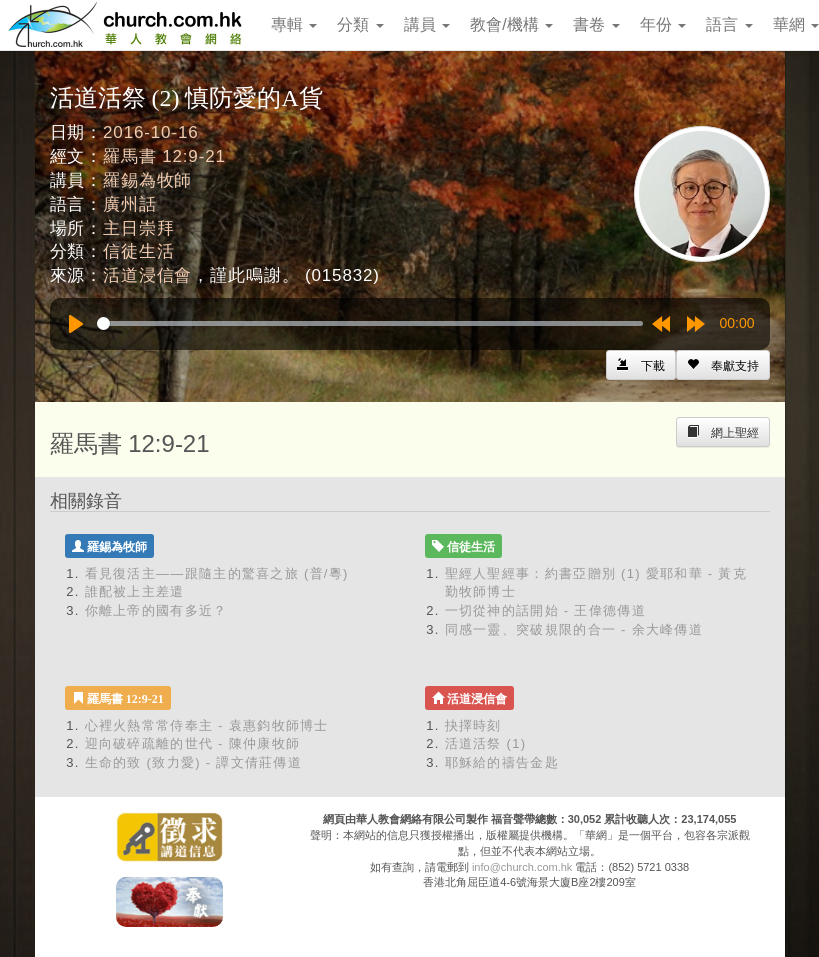 The image size is (819, 957). I want to click on 耶穌給的禱告金匙, so click(502, 762).